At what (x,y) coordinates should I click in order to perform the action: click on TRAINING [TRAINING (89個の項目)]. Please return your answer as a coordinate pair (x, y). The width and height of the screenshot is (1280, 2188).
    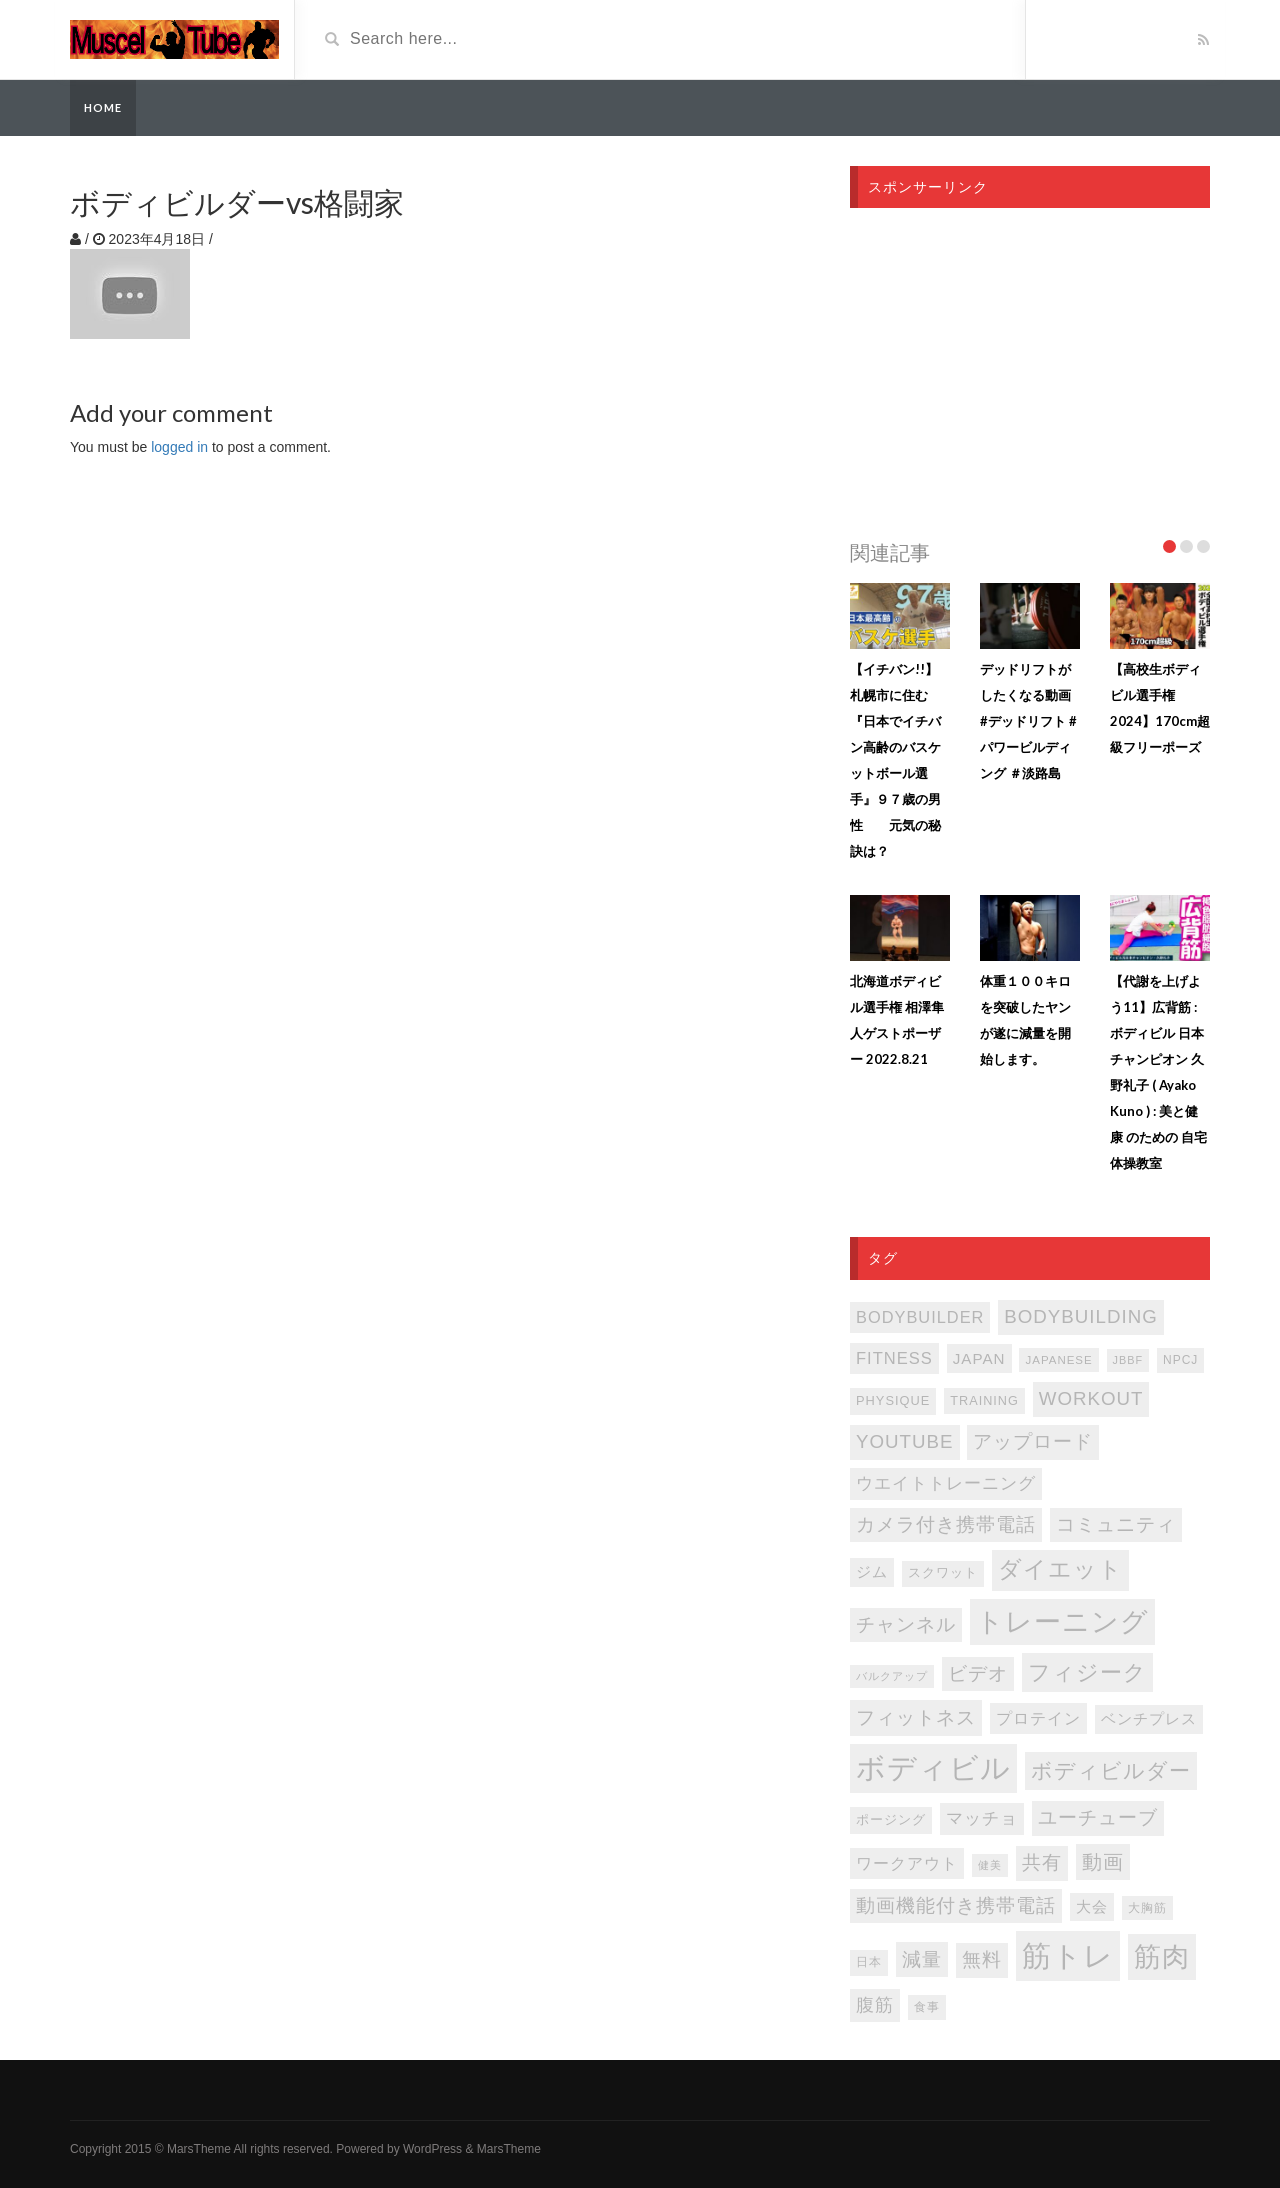
    Looking at the image, I should click on (984, 1401).